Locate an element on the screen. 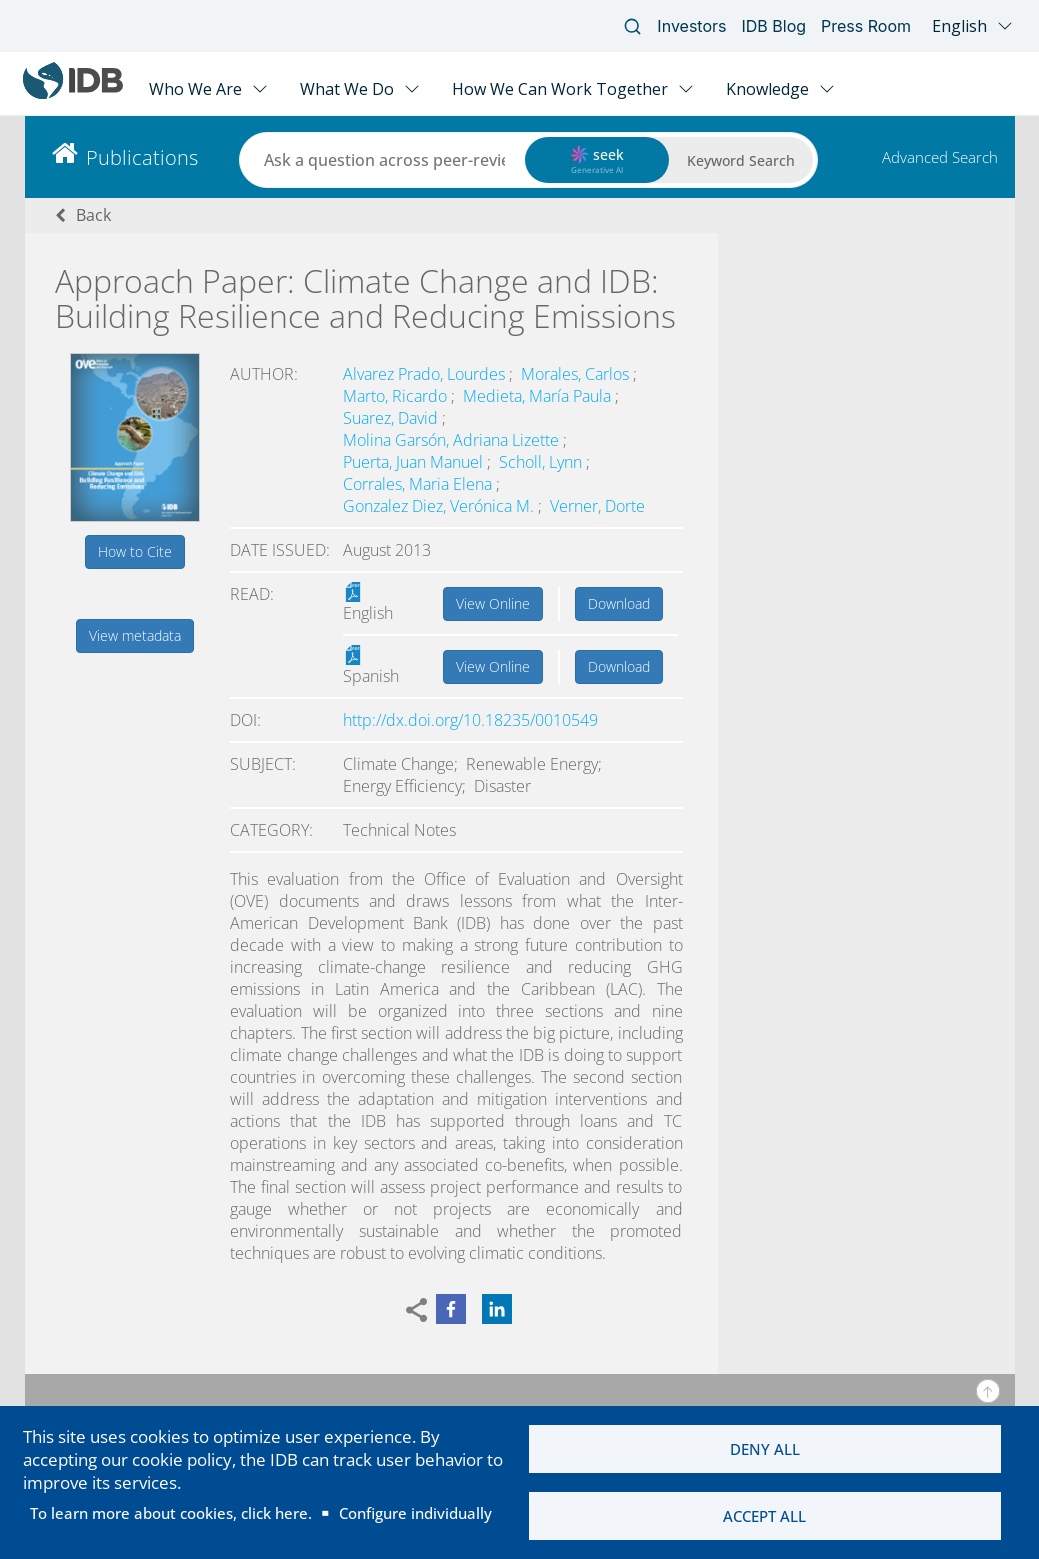 The width and height of the screenshot is (1039, 1559). Gonzalez Diez, Verónica M. is located at coordinates (440, 506).